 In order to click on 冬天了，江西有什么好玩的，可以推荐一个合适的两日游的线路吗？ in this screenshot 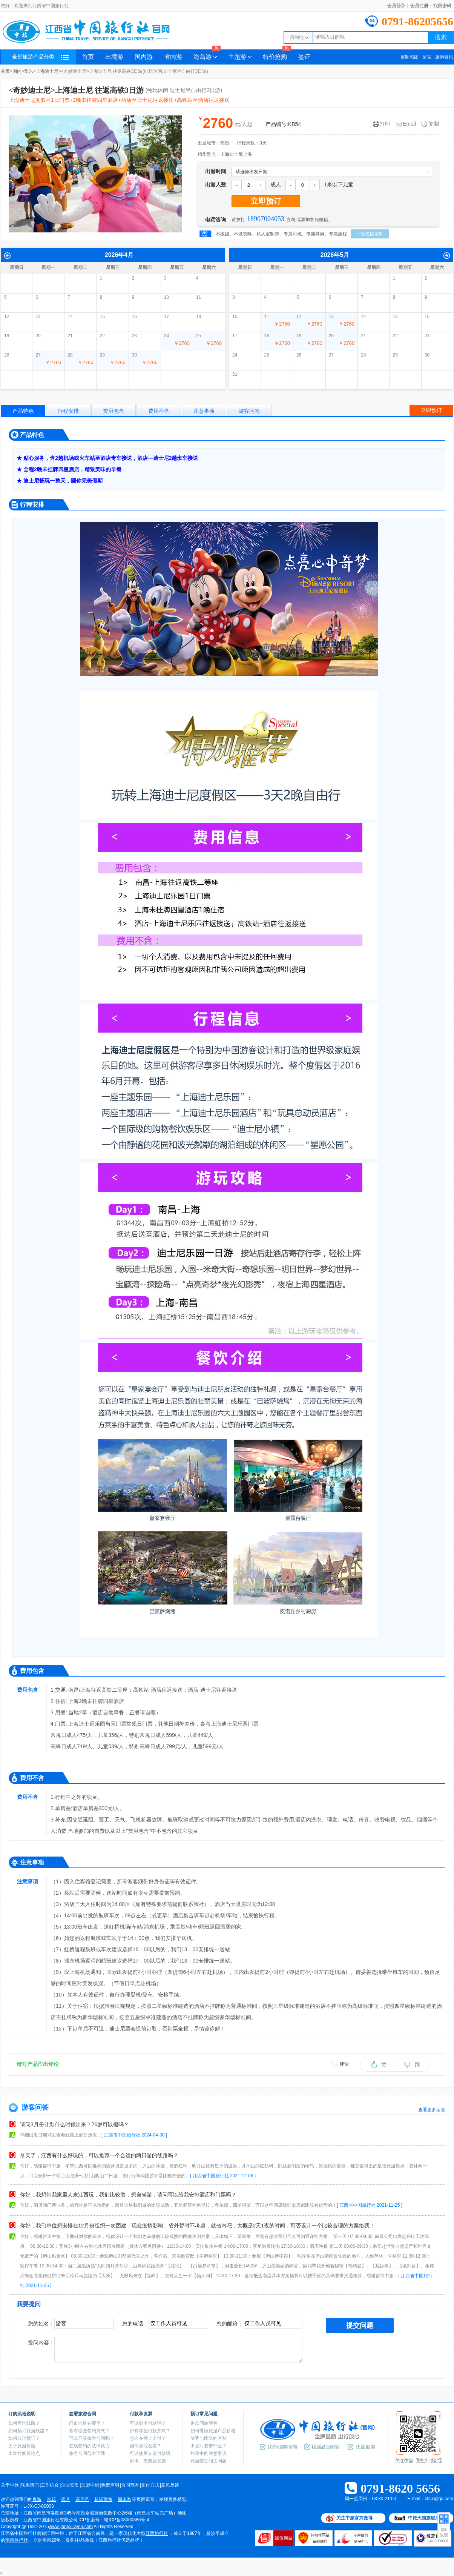, I will do `click(99, 2155)`.